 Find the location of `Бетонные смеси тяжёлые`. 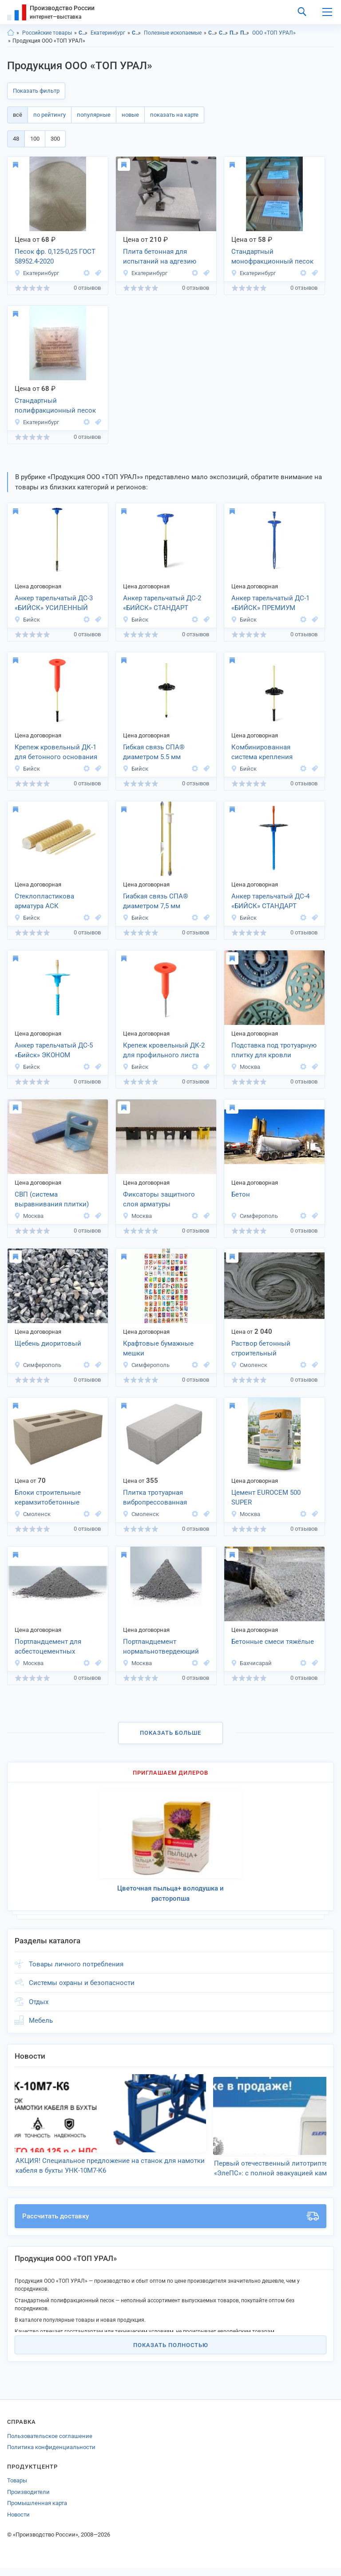

Бетонные смеси тяжёлые is located at coordinates (272, 1642).